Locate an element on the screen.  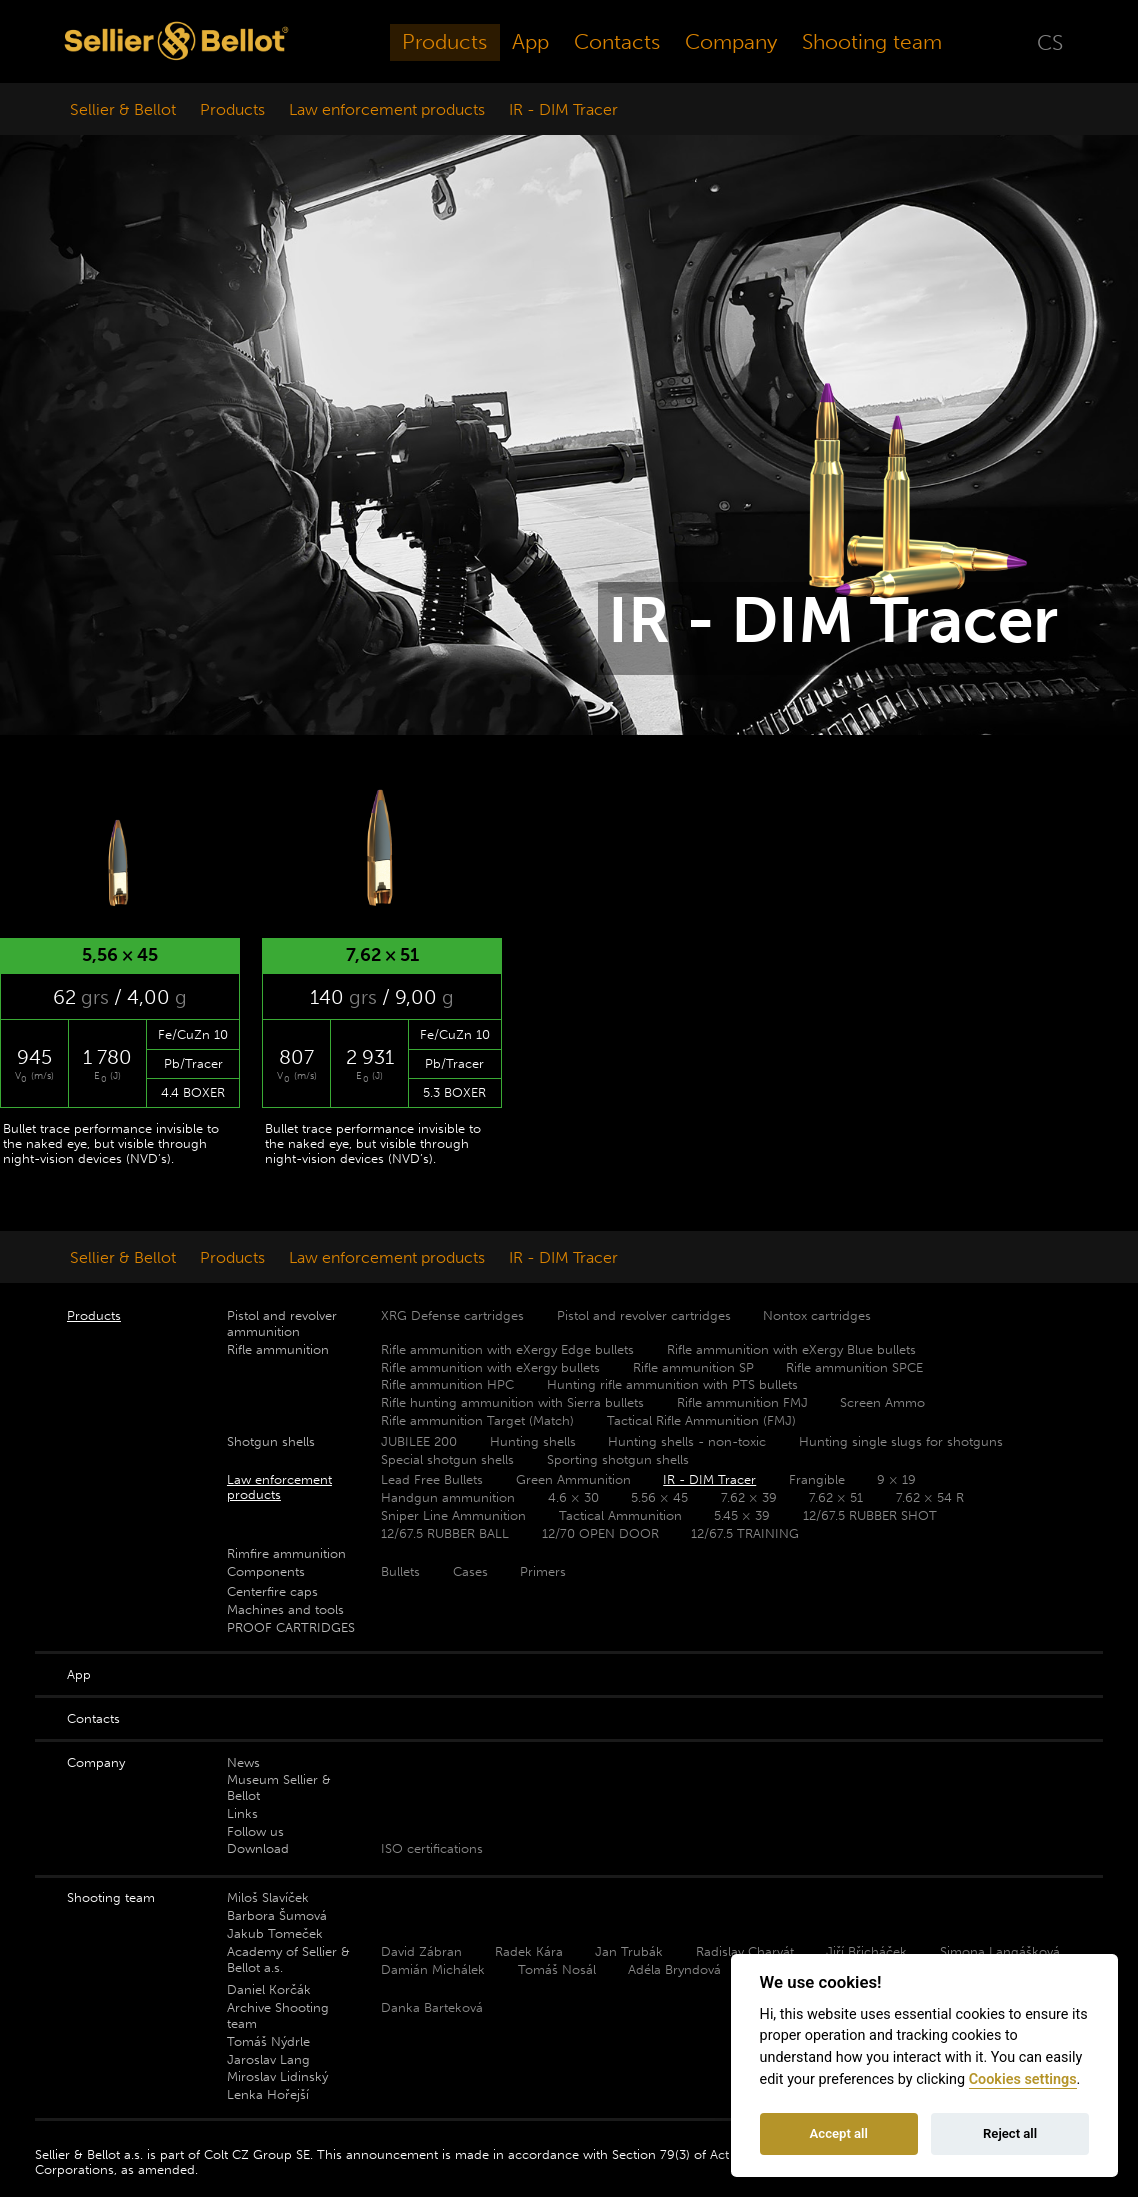
Special shotgun shells is located at coordinates (447, 1459).